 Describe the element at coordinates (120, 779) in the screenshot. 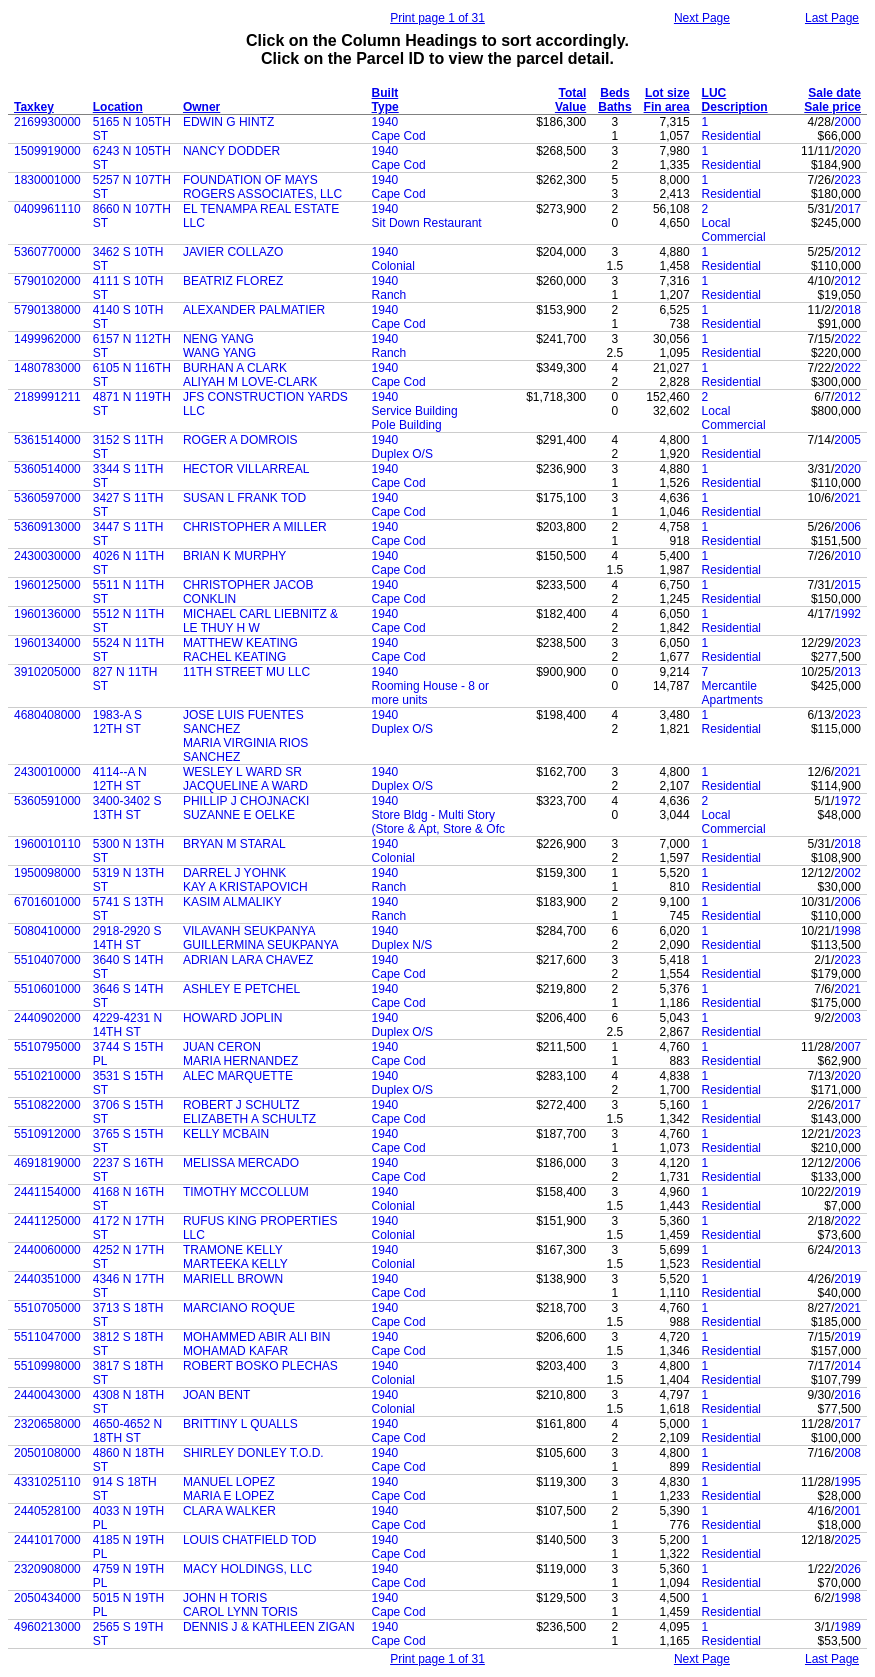

I see `4114--A N 12TH ST` at that location.